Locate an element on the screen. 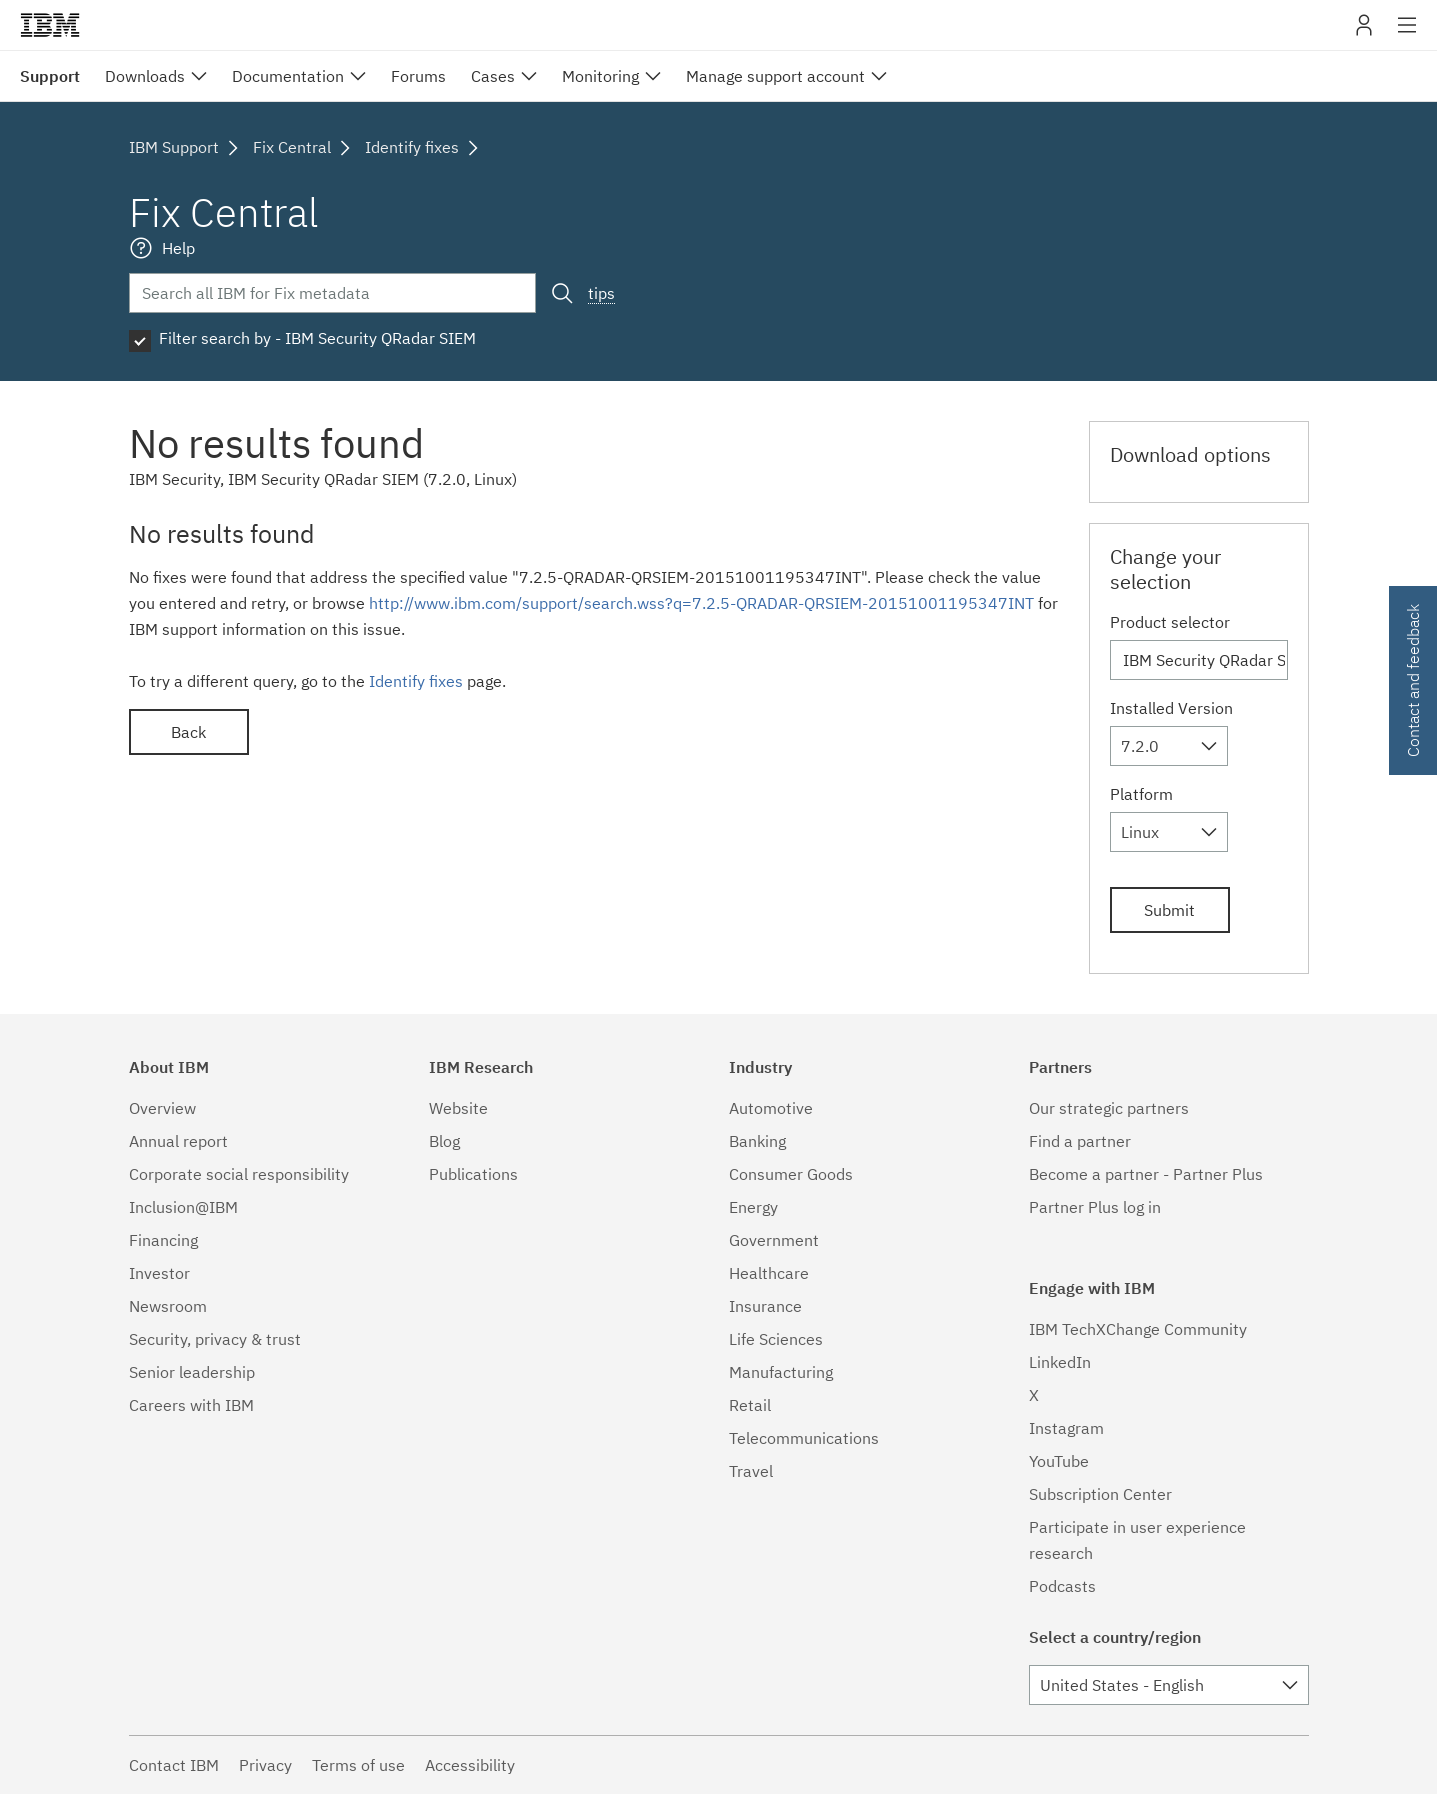 This screenshot has width=1437, height=1794. Identify fixes is located at coordinates (416, 681).